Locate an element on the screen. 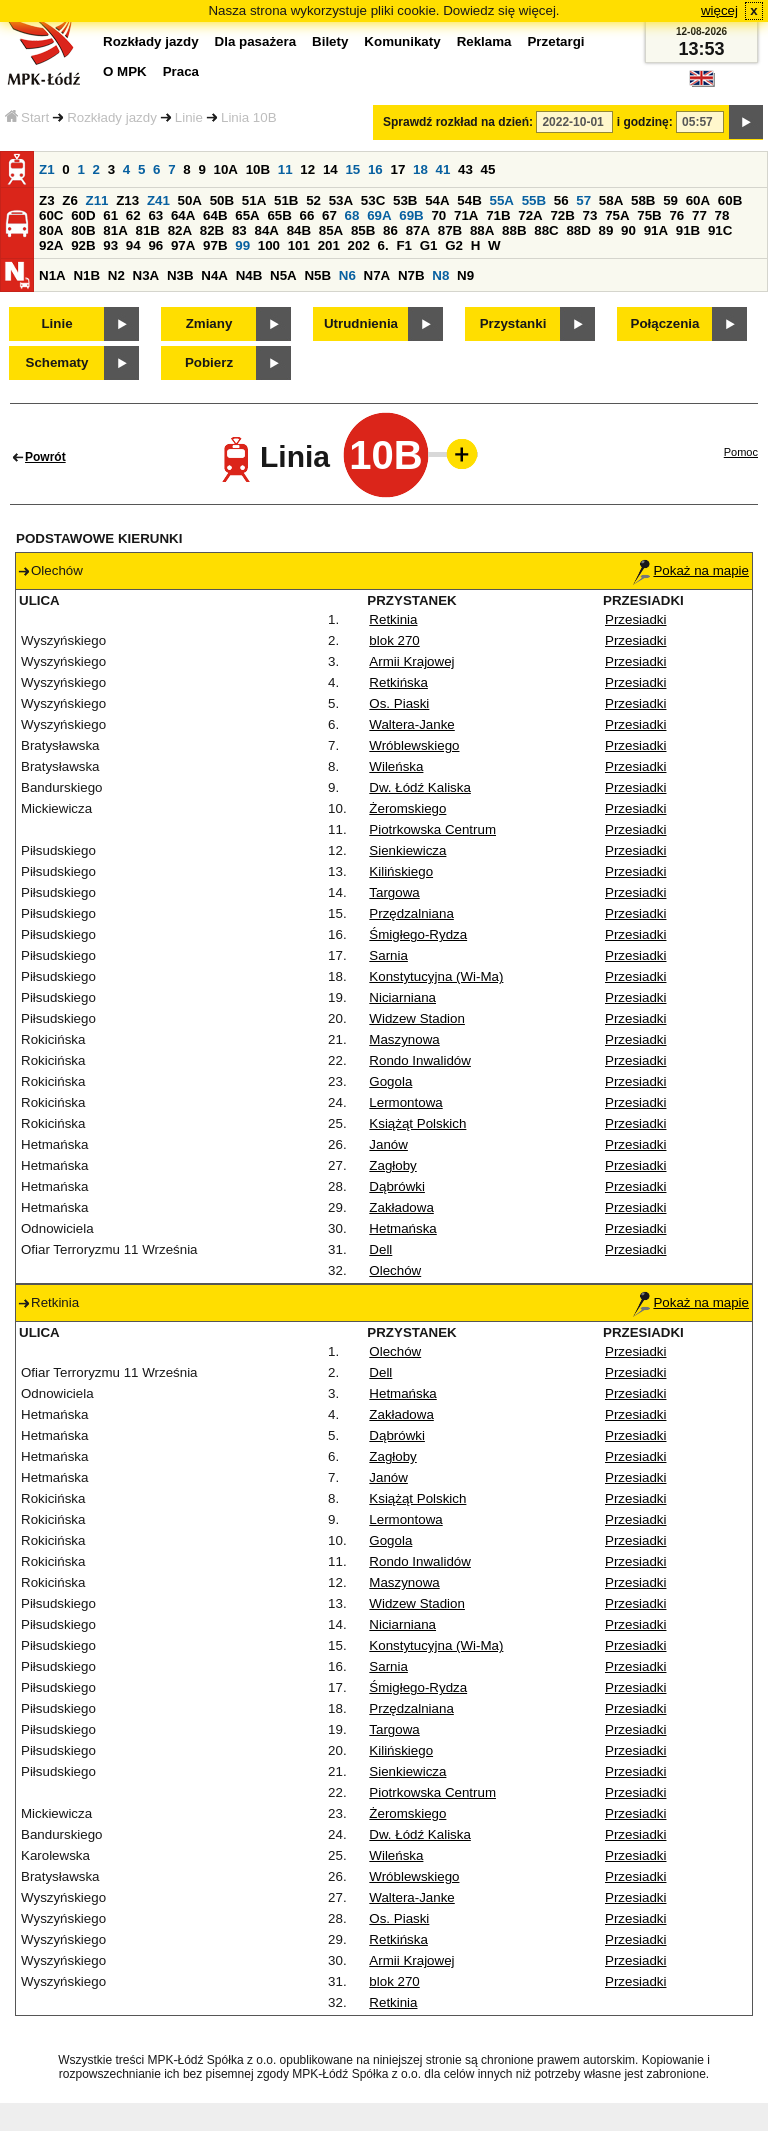 The image size is (768, 2131). 52 is located at coordinates (313, 200).